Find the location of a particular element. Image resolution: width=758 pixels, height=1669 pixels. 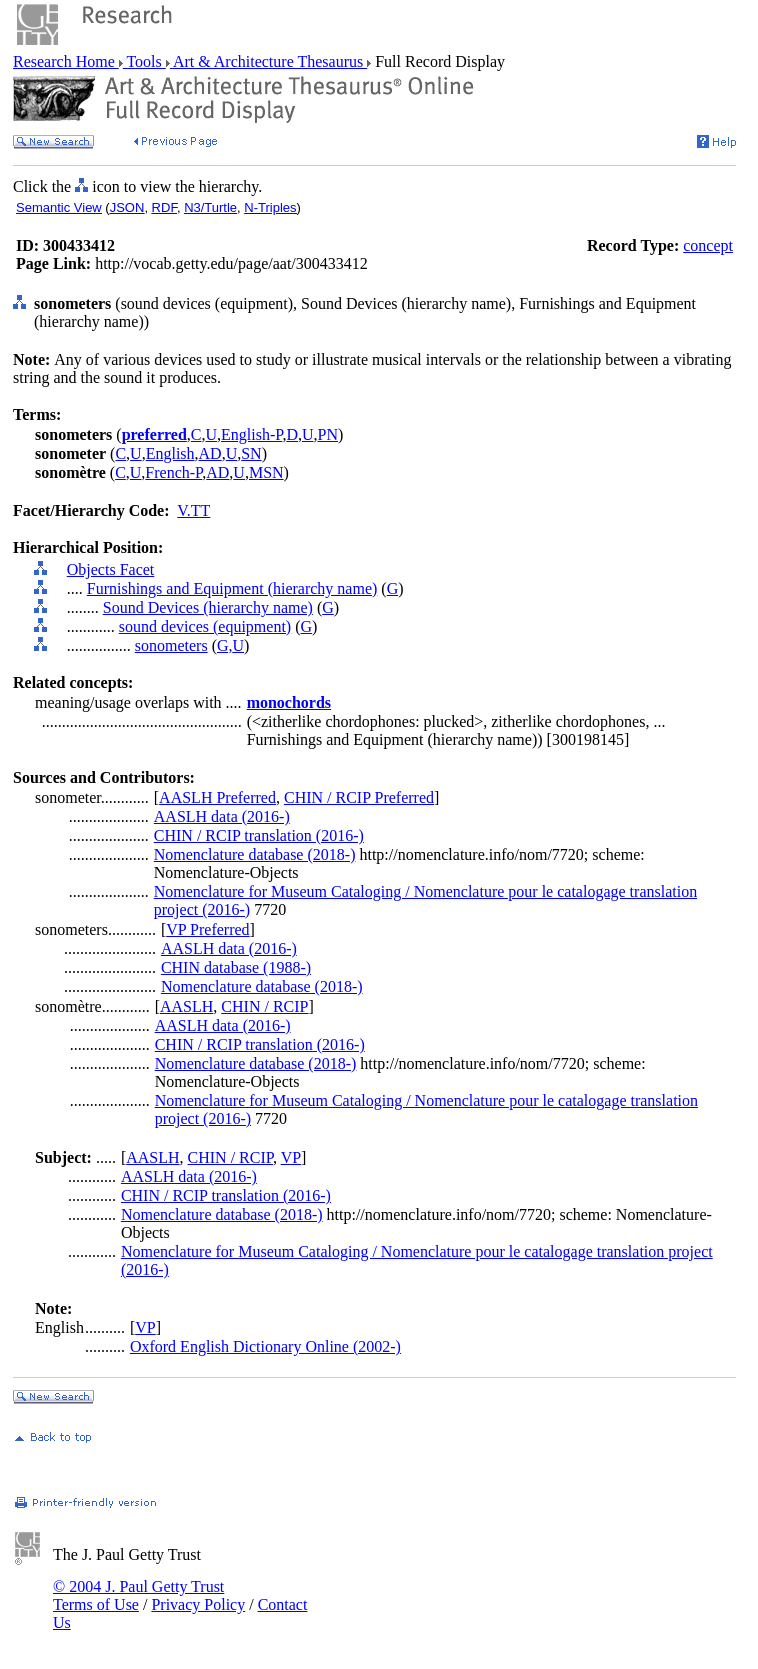

CHIN / RCIP Preferred is located at coordinates (359, 797).